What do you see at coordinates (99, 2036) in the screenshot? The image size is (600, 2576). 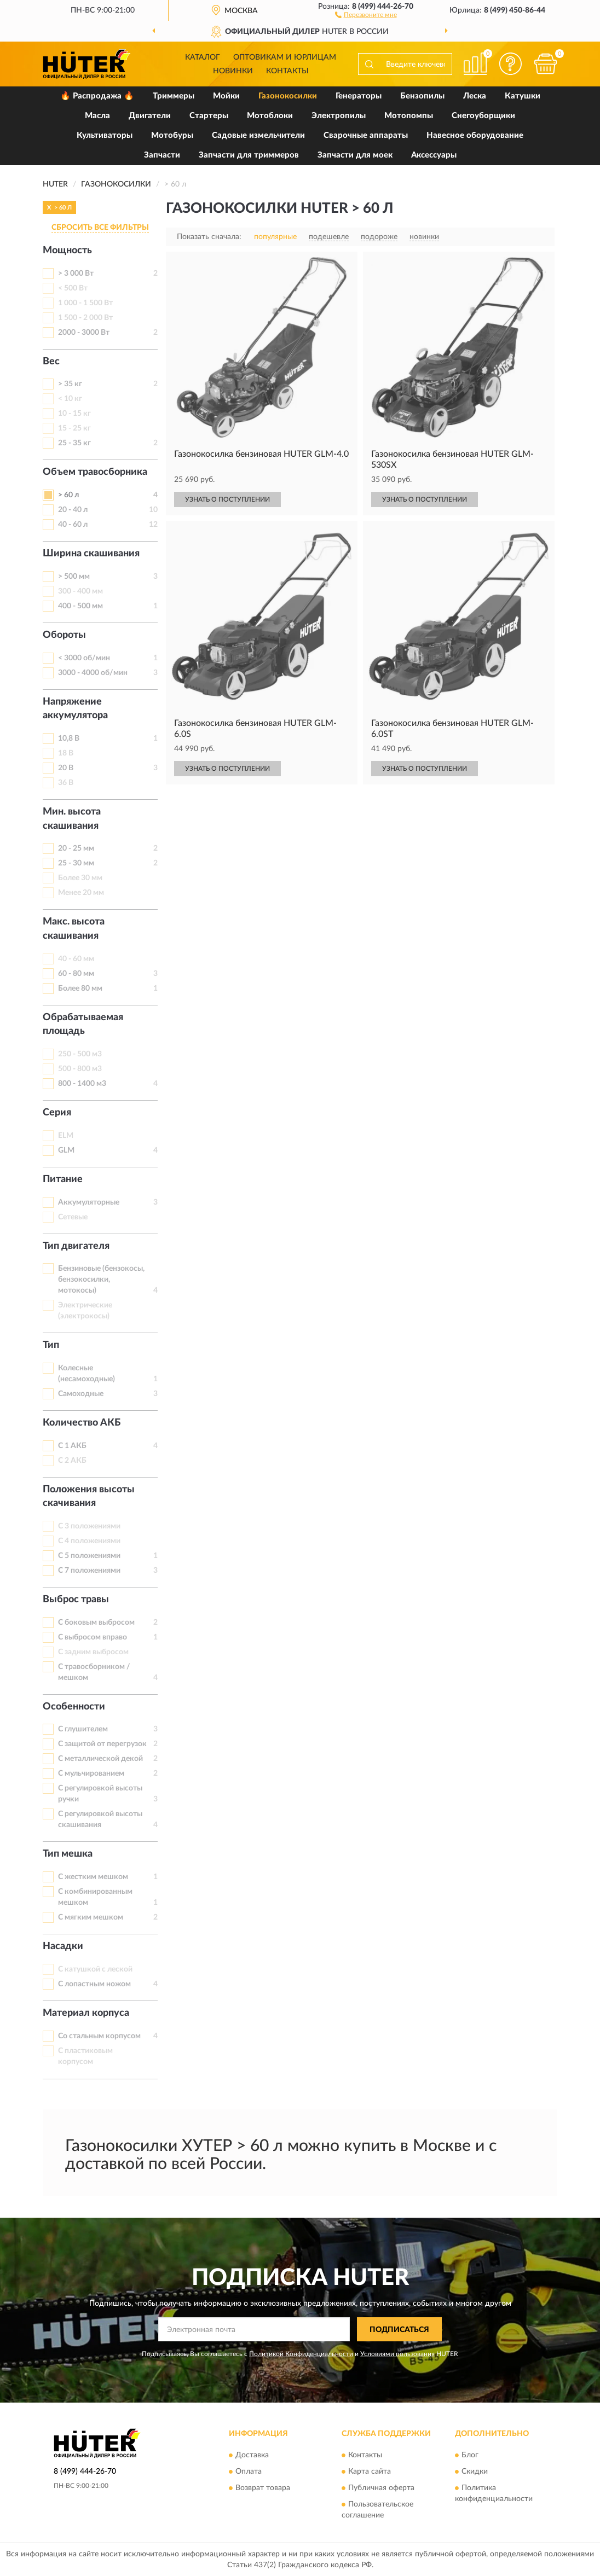 I see `Со стальным корпусом` at bounding box center [99, 2036].